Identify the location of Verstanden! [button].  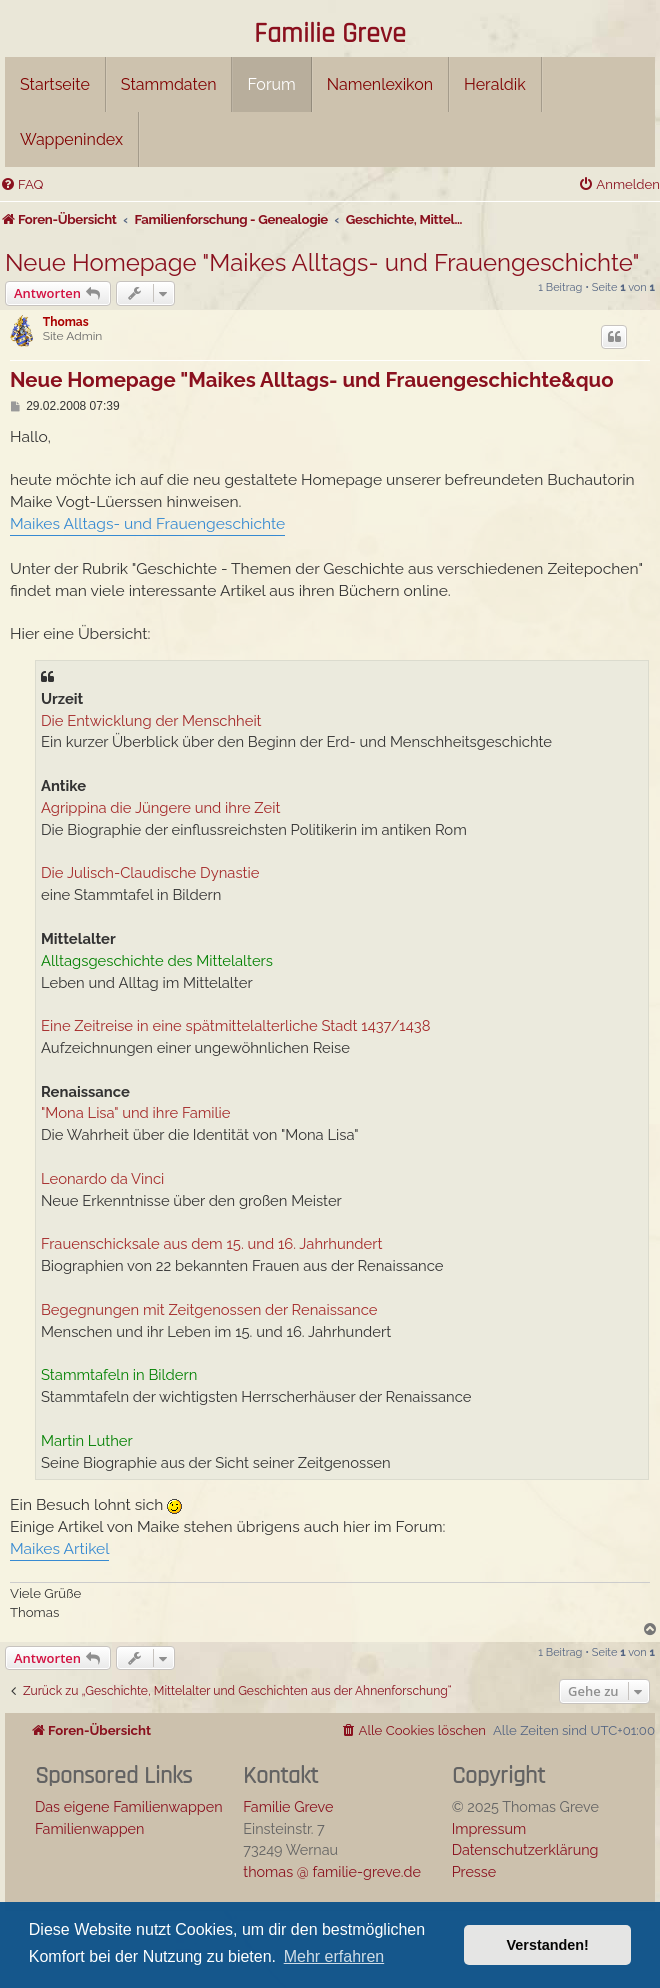
(548, 1945).